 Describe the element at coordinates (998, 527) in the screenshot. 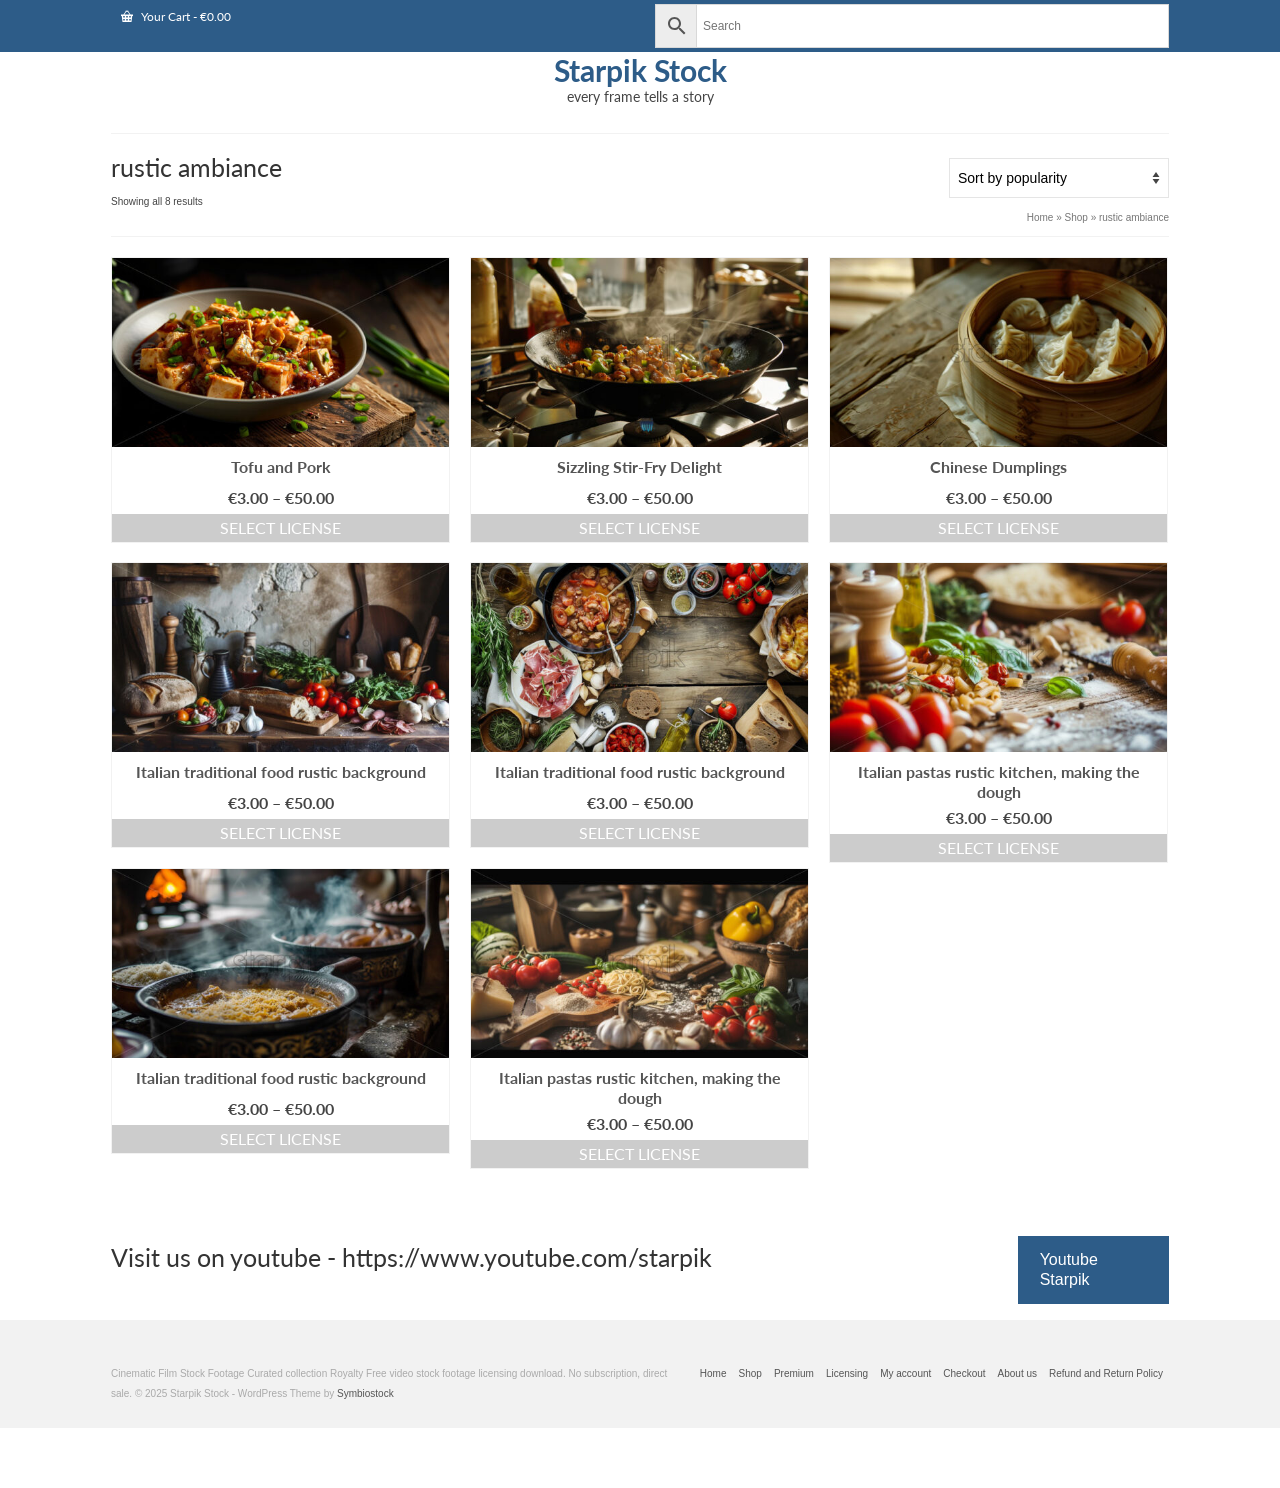

I see `Select license [Select options for “Chinese Dumplings”]` at that location.